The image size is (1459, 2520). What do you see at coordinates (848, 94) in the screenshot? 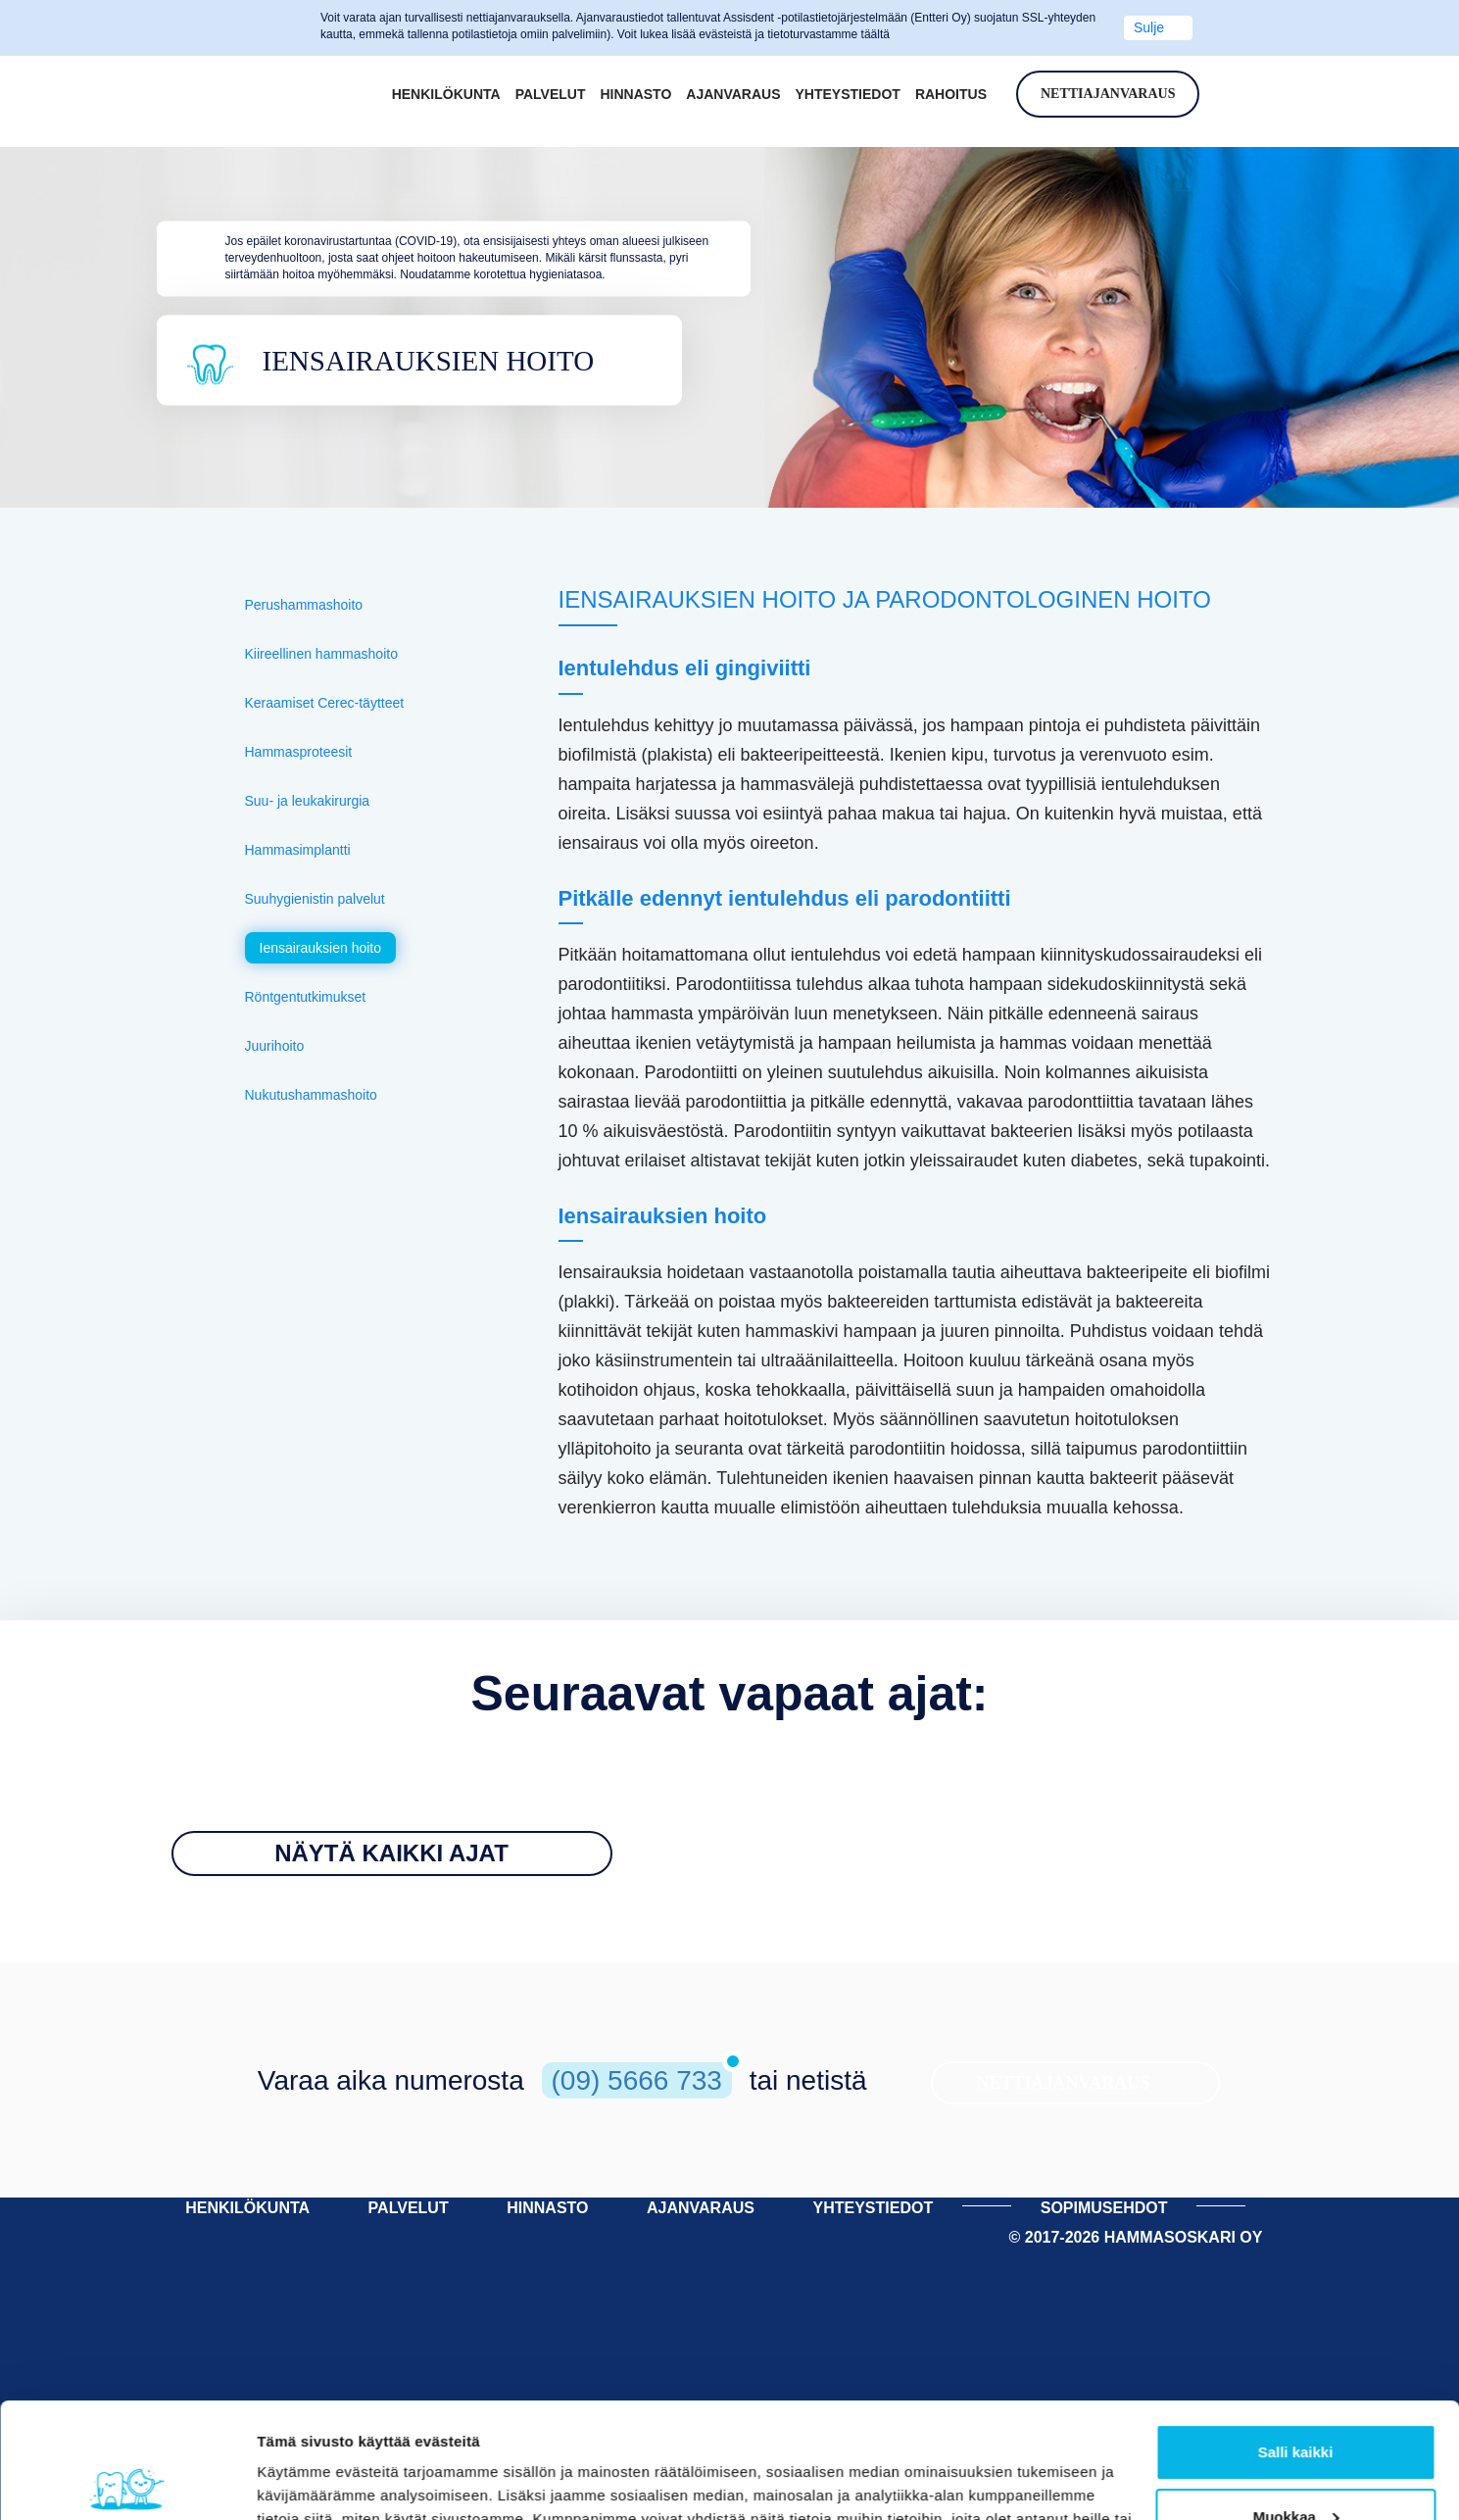
I see `Yhteystiedot` at bounding box center [848, 94].